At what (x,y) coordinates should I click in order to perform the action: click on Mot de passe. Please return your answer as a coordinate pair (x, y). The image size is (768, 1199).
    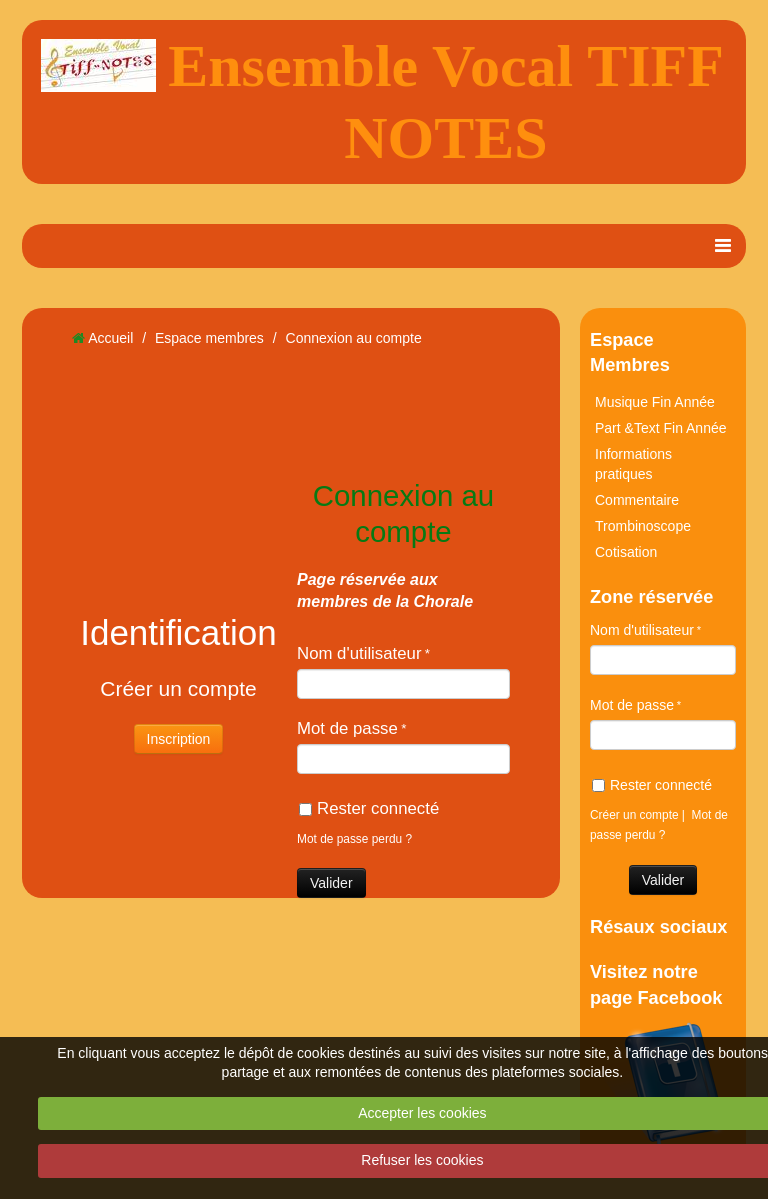
    Looking at the image, I should click on (347, 728).